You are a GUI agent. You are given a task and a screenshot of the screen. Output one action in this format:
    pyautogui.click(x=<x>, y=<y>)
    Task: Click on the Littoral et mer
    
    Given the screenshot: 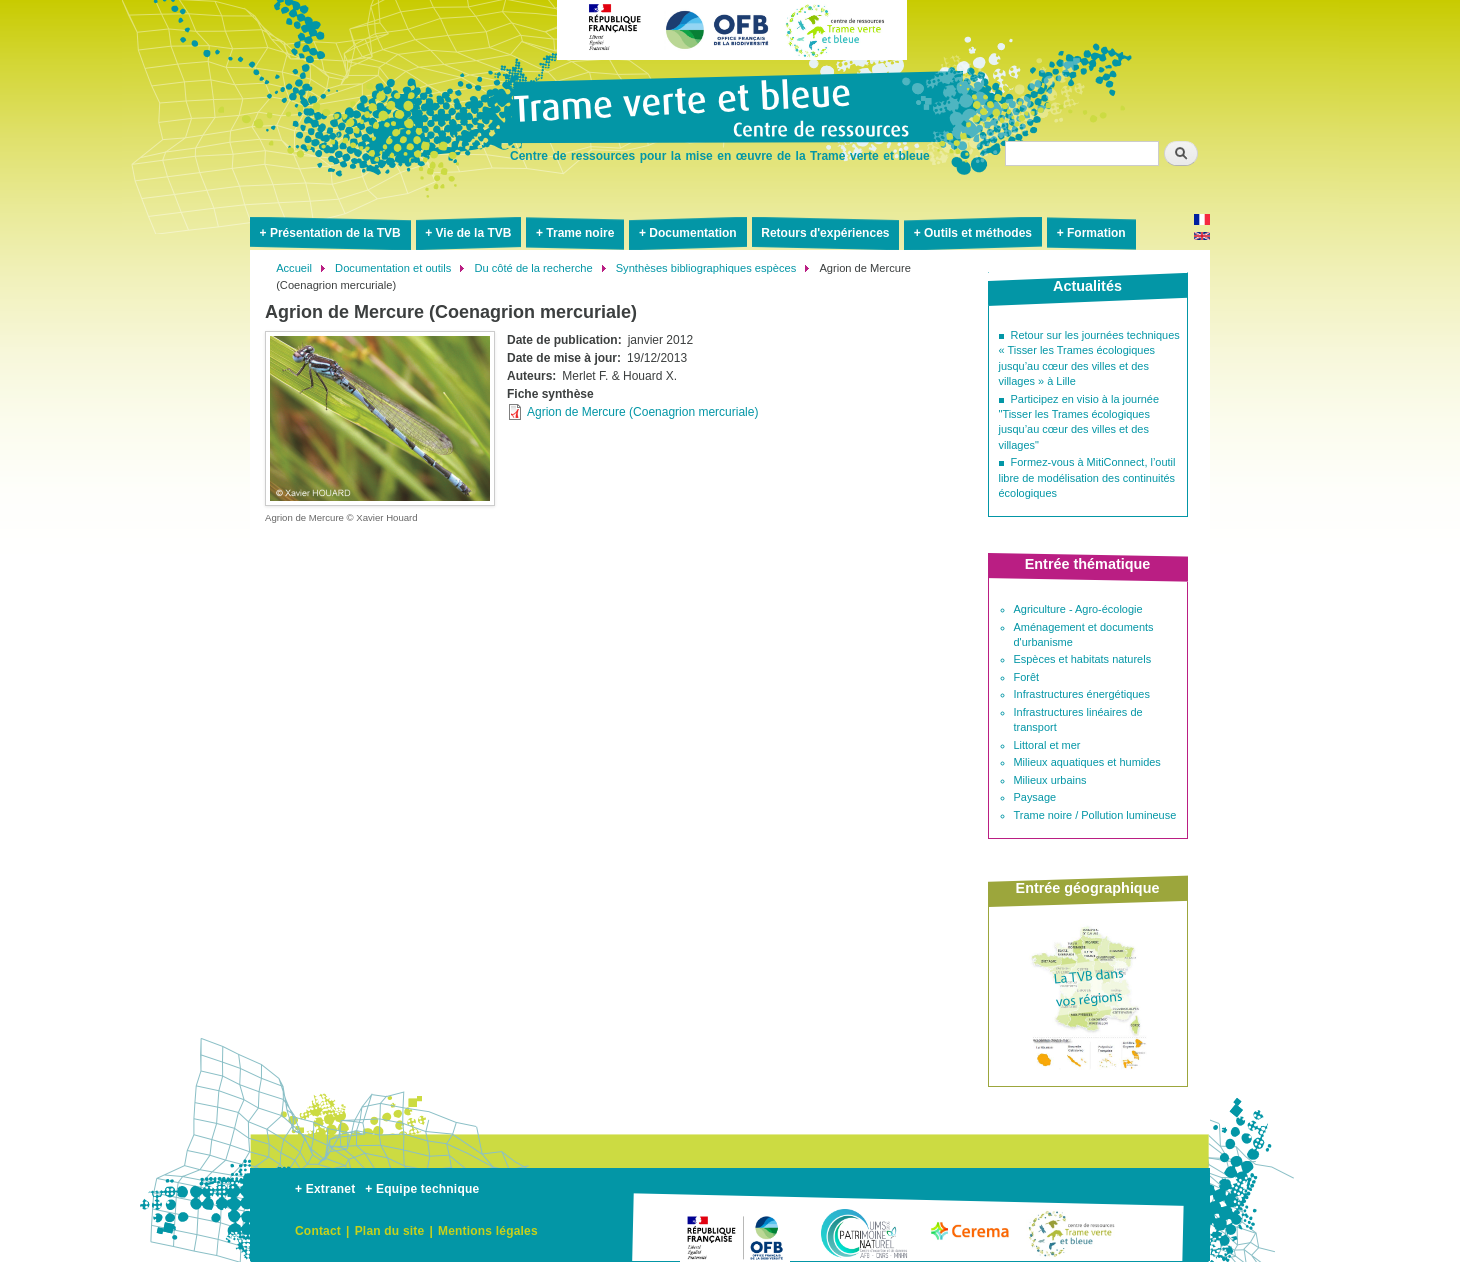 What is the action you would take?
    pyautogui.click(x=1047, y=745)
    